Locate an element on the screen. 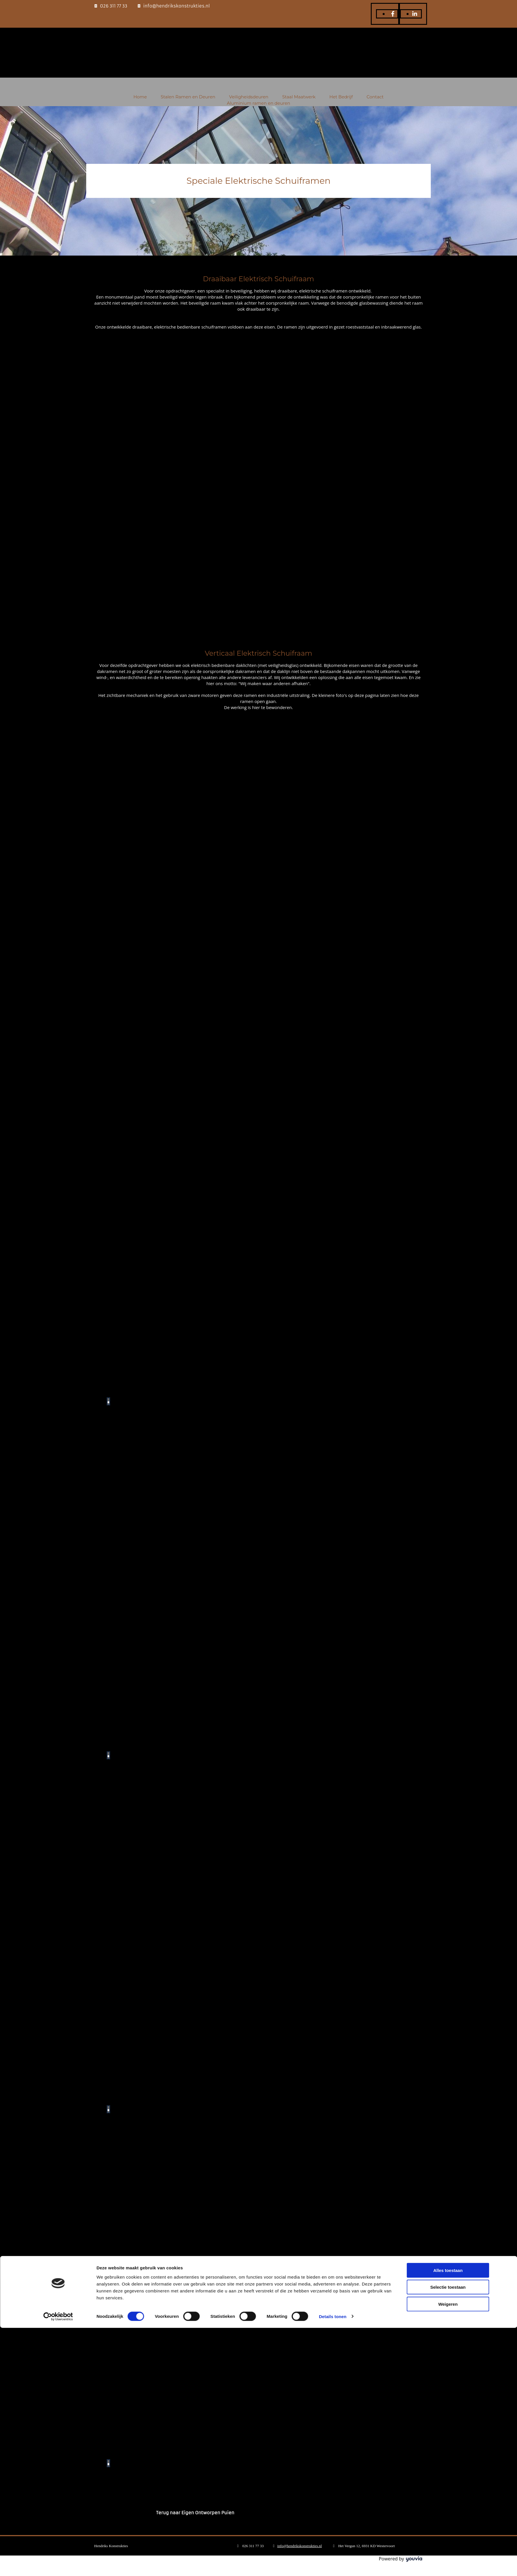 Image resolution: width=517 pixels, height=2576 pixels. hier is located at coordinates (256, 707).